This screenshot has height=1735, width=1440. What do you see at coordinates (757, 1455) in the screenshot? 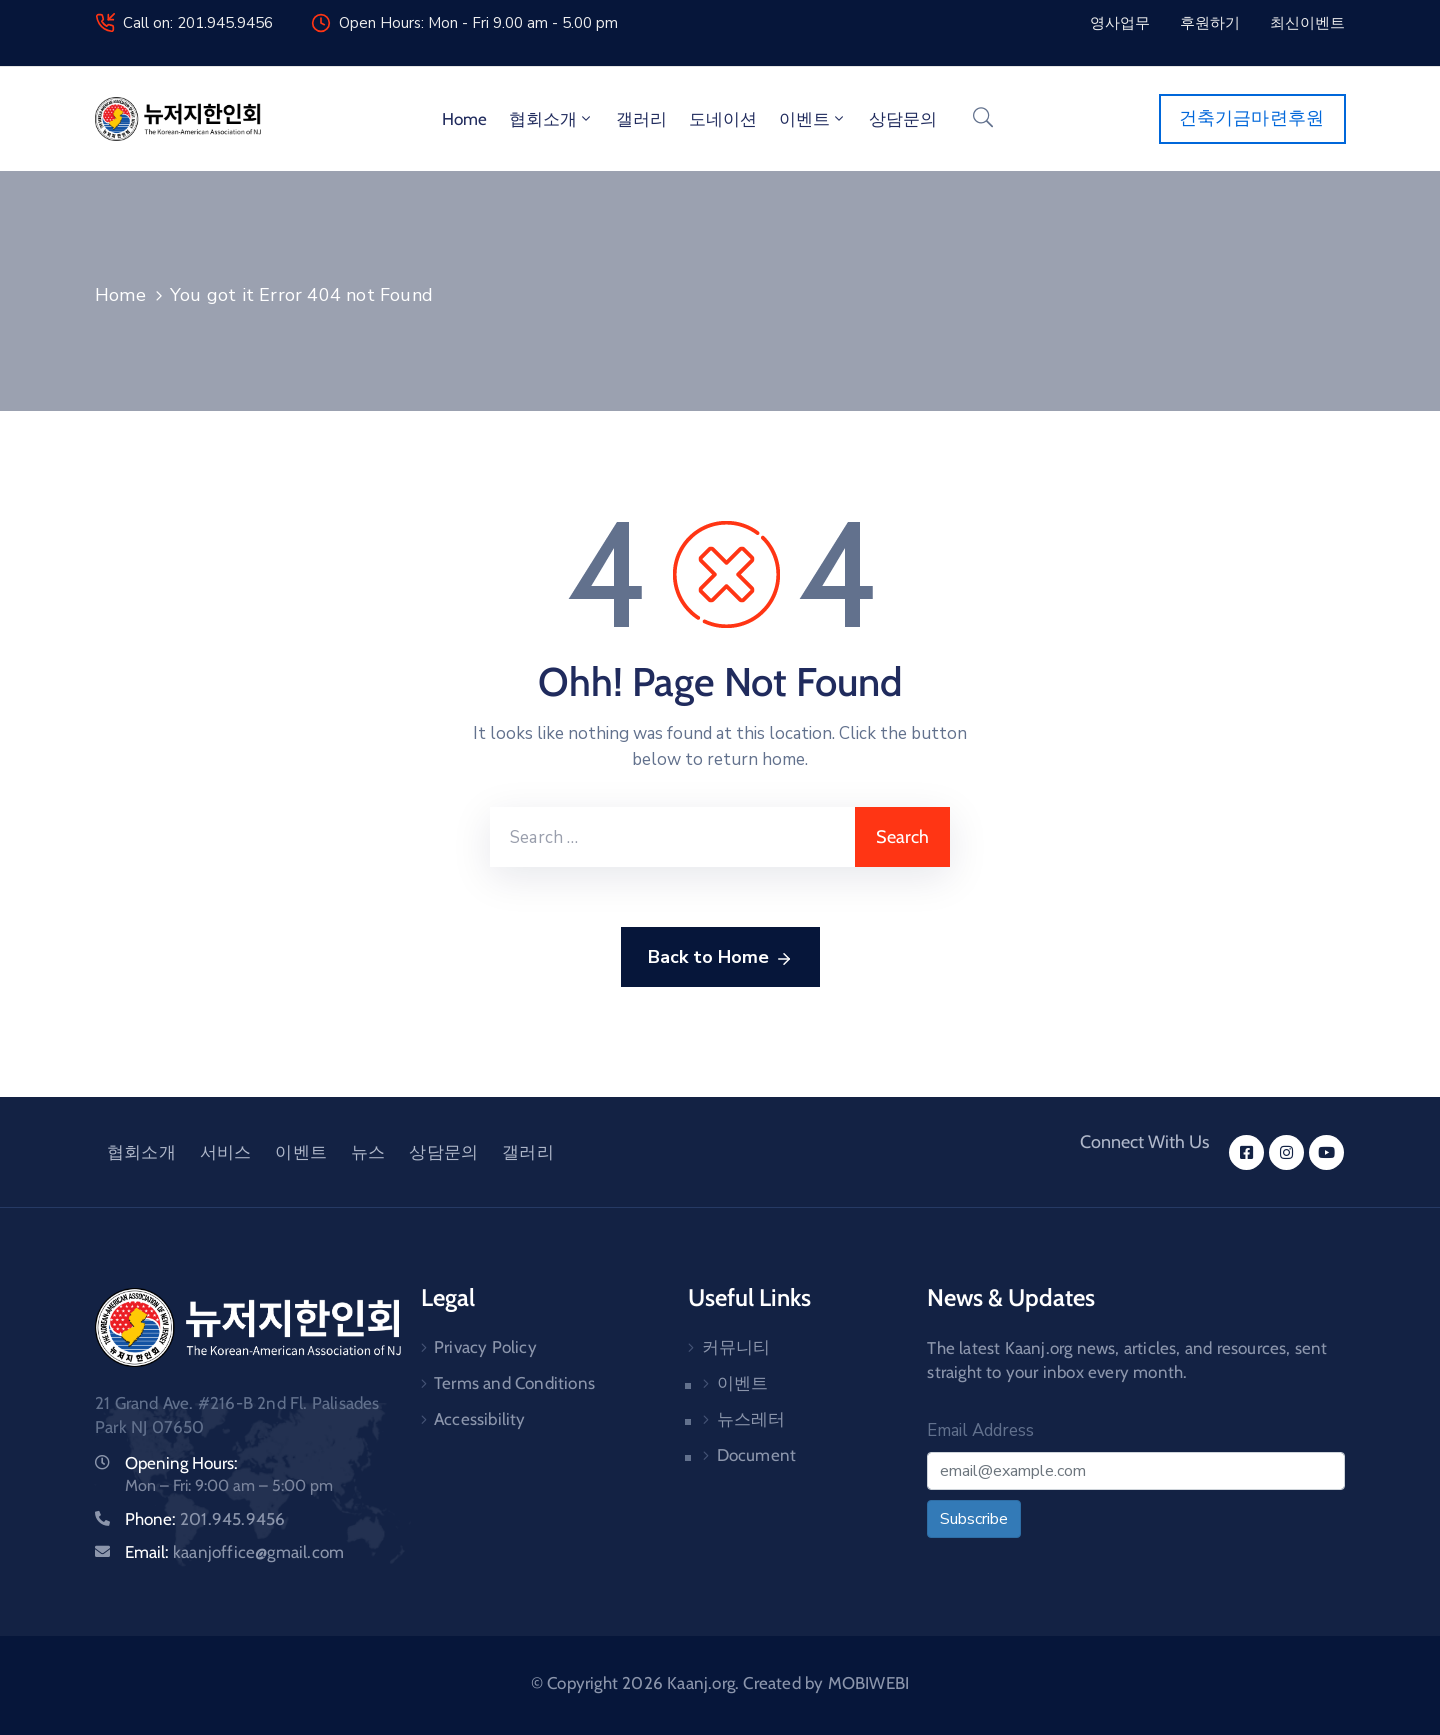
I see `Document` at bounding box center [757, 1455].